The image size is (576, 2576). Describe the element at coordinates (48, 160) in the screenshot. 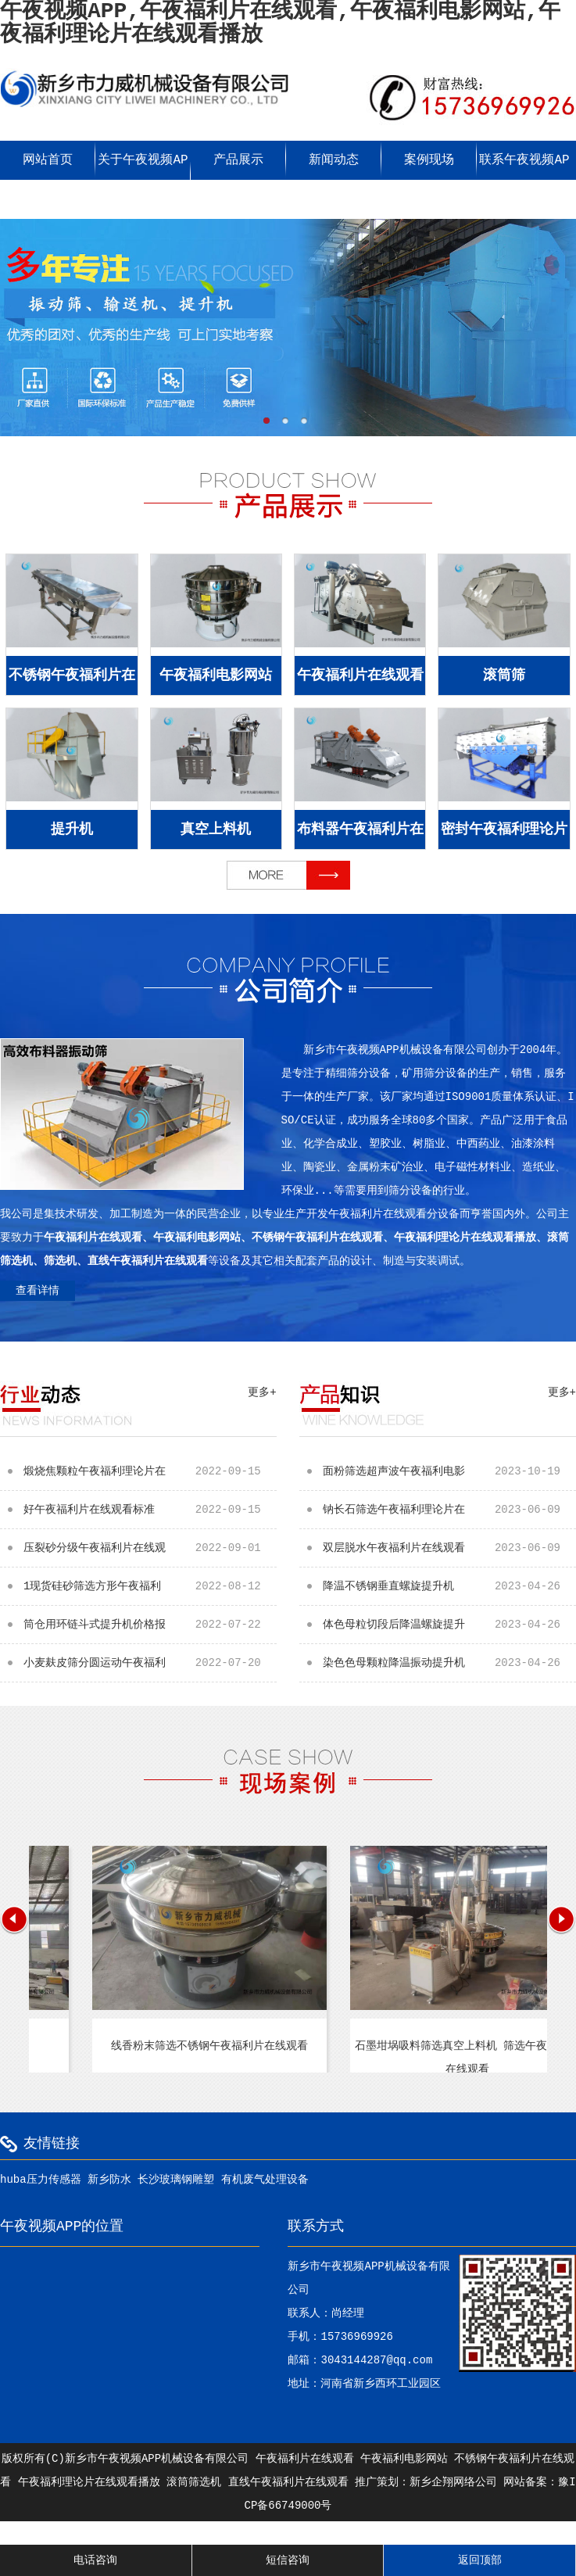

I see `网站首页` at that location.